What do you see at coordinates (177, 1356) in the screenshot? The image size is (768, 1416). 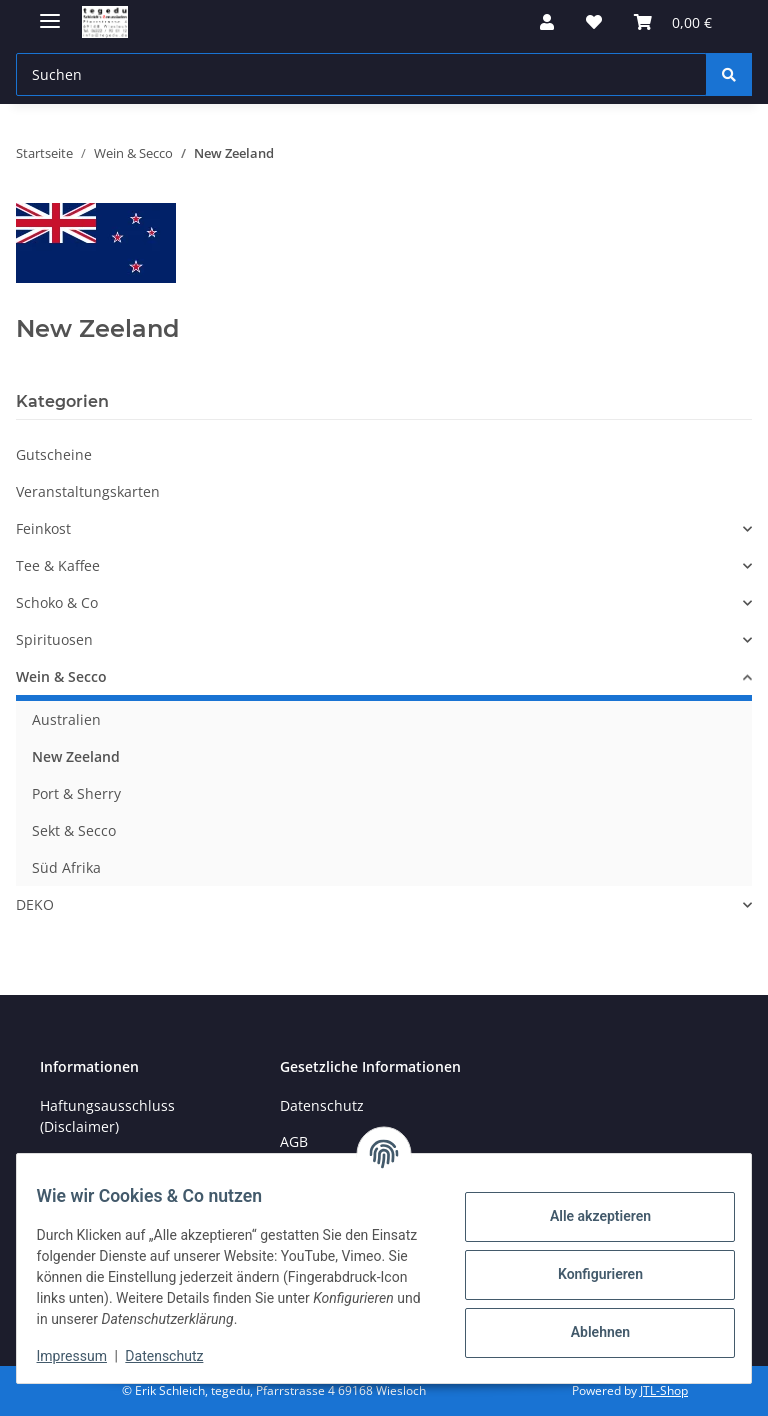 I see `Datenschutz` at bounding box center [177, 1356].